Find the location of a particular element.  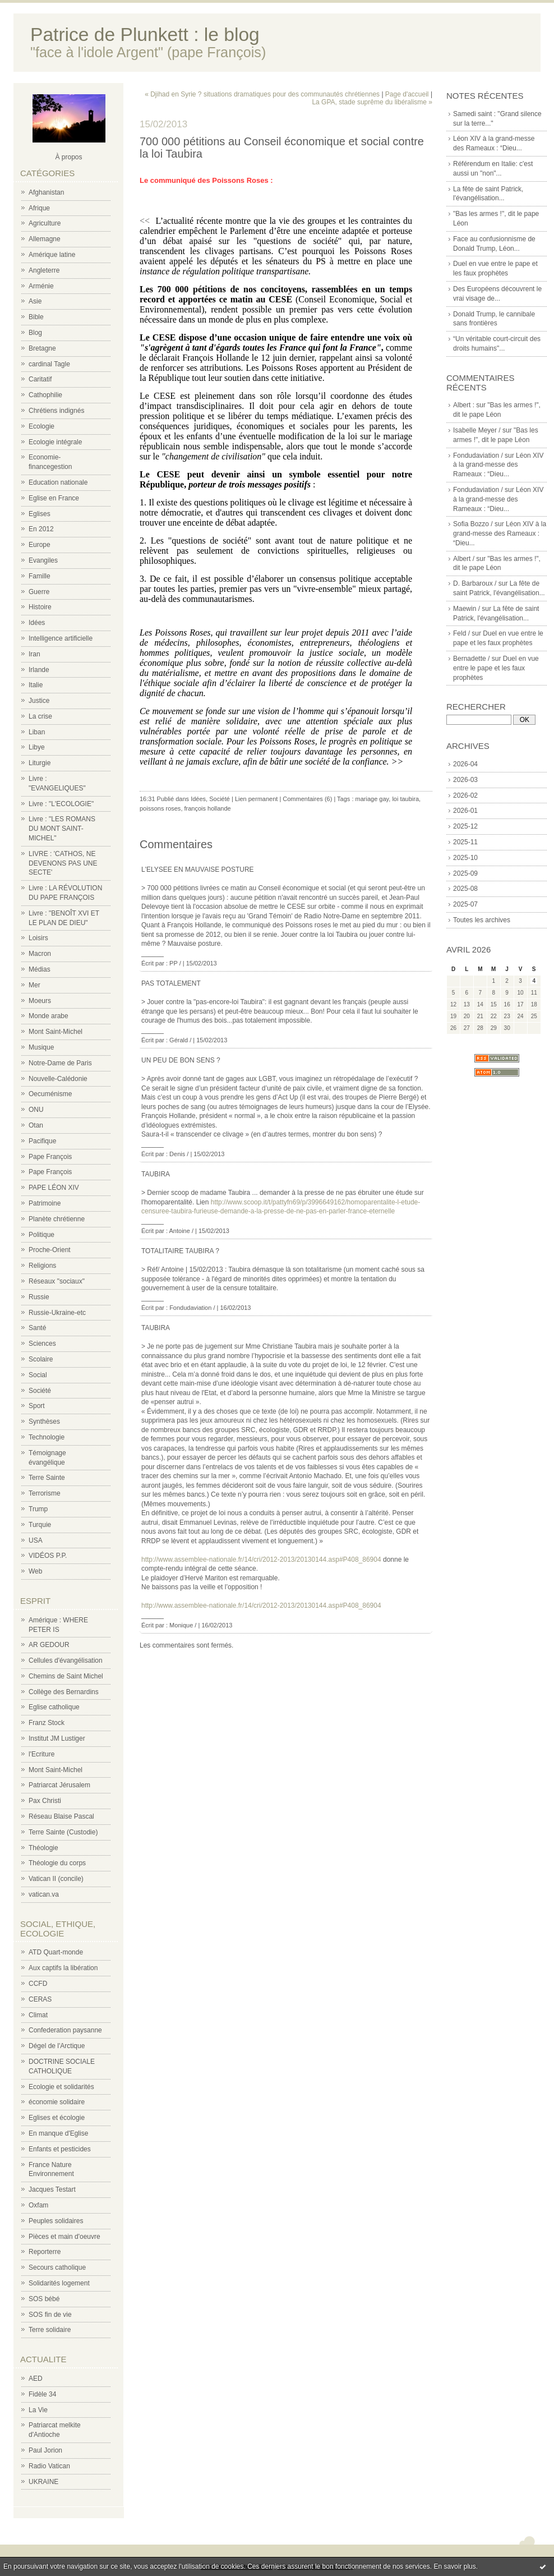

Terre Sainte (Custodie) is located at coordinates (63, 1832).